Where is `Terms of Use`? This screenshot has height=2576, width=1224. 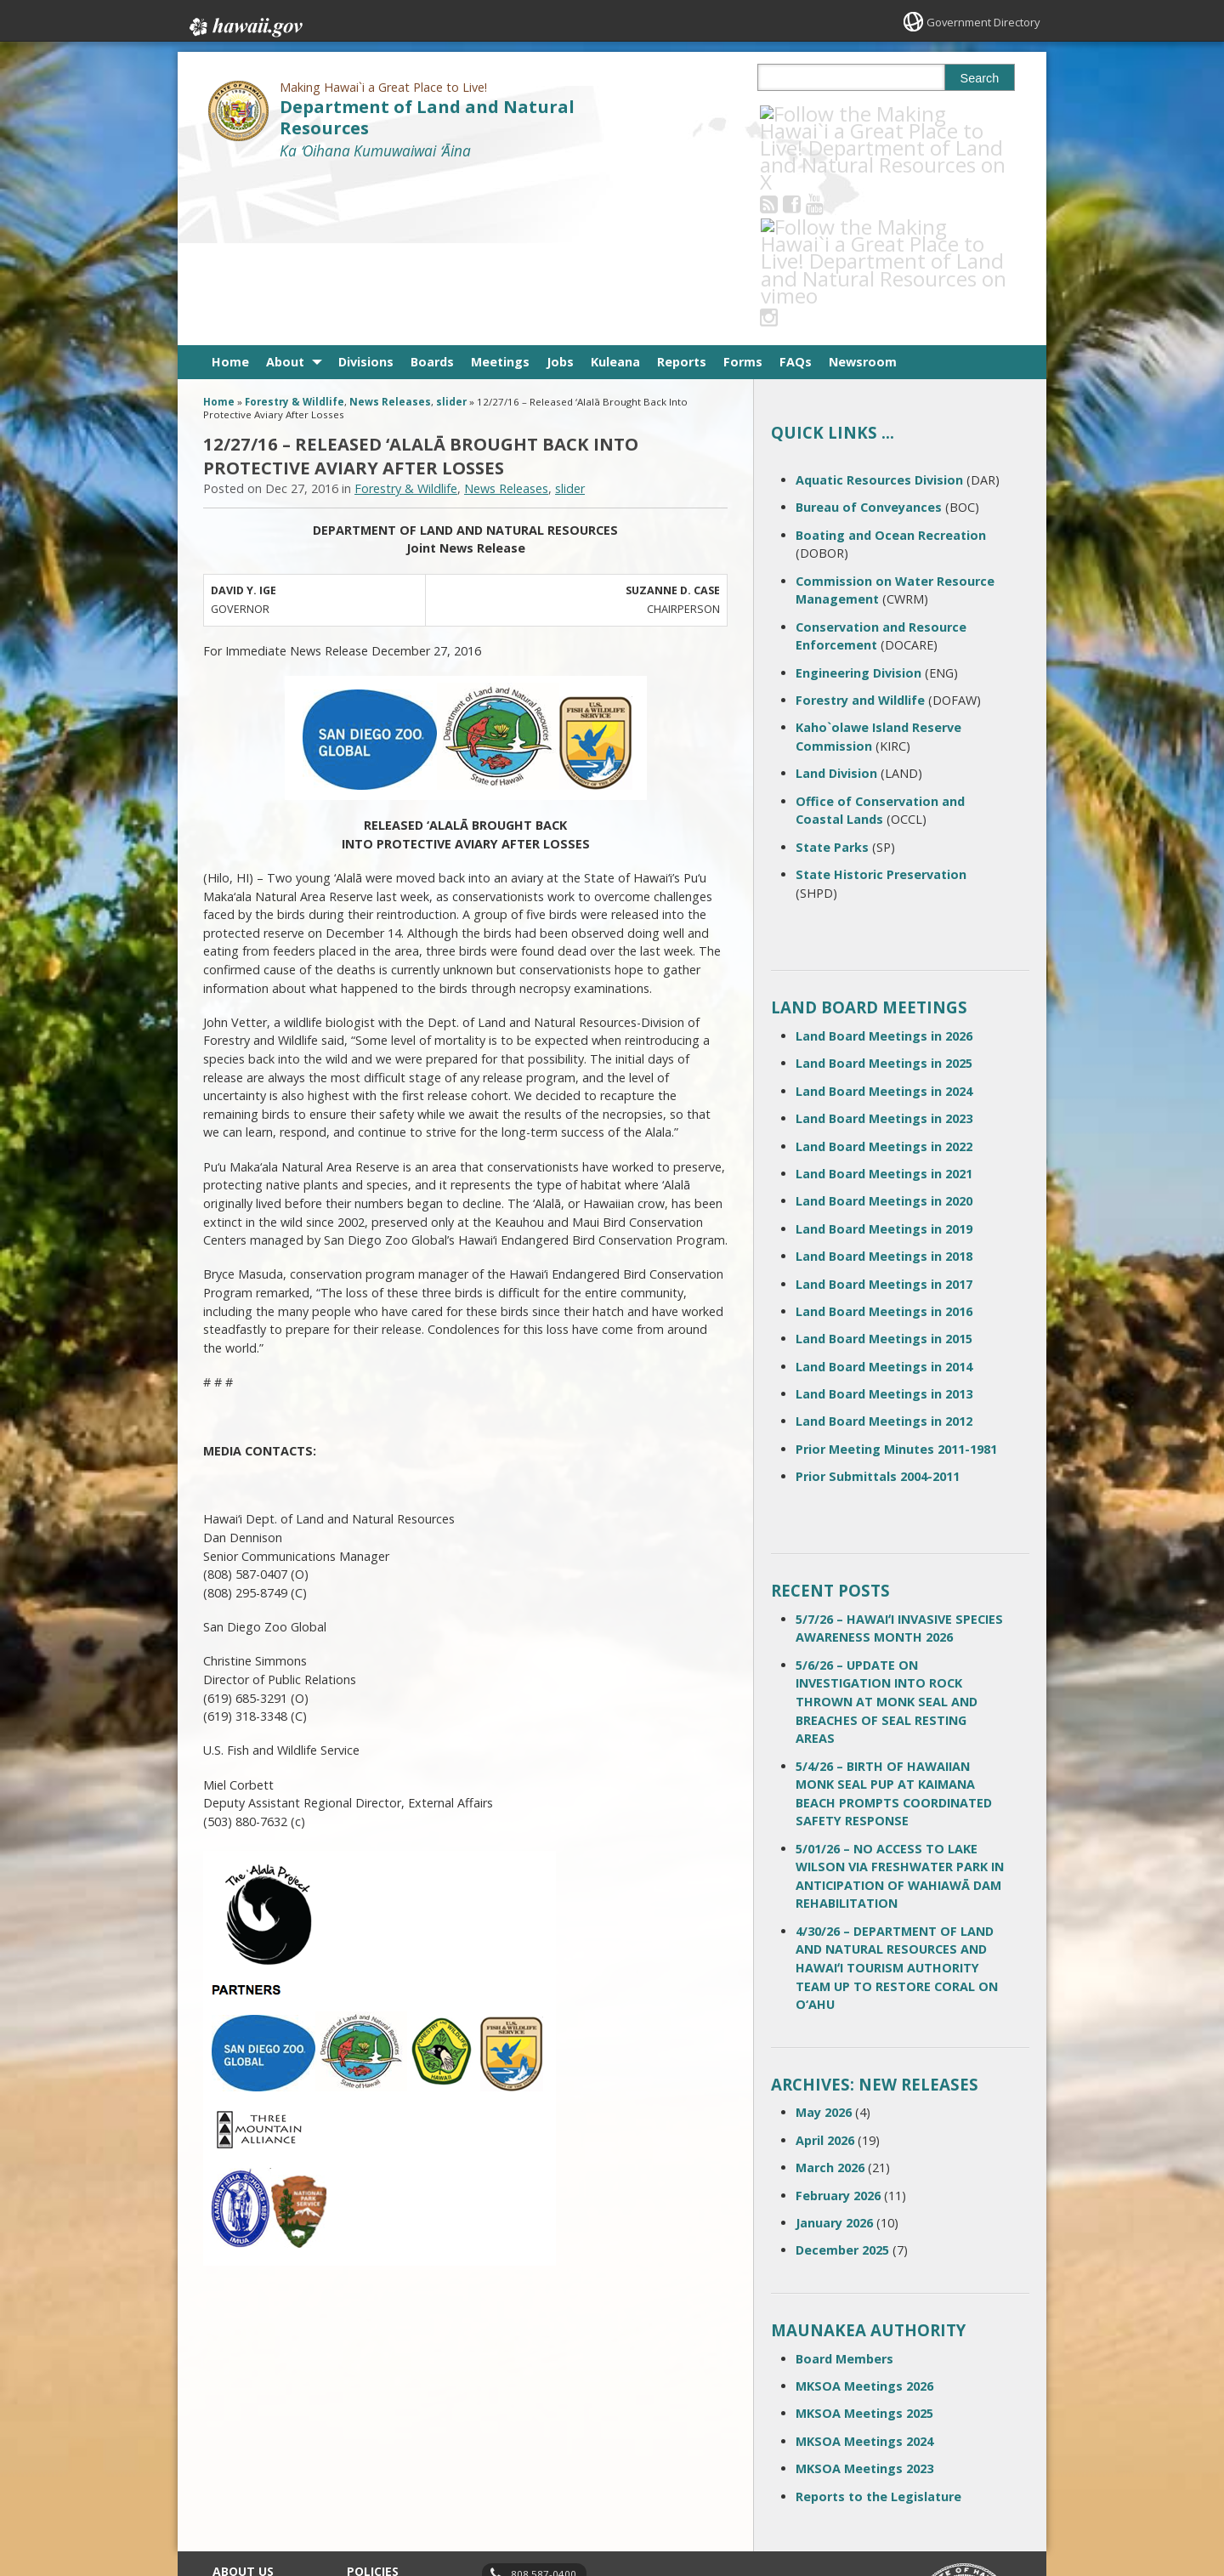 Terms of Use is located at coordinates (381, 2429).